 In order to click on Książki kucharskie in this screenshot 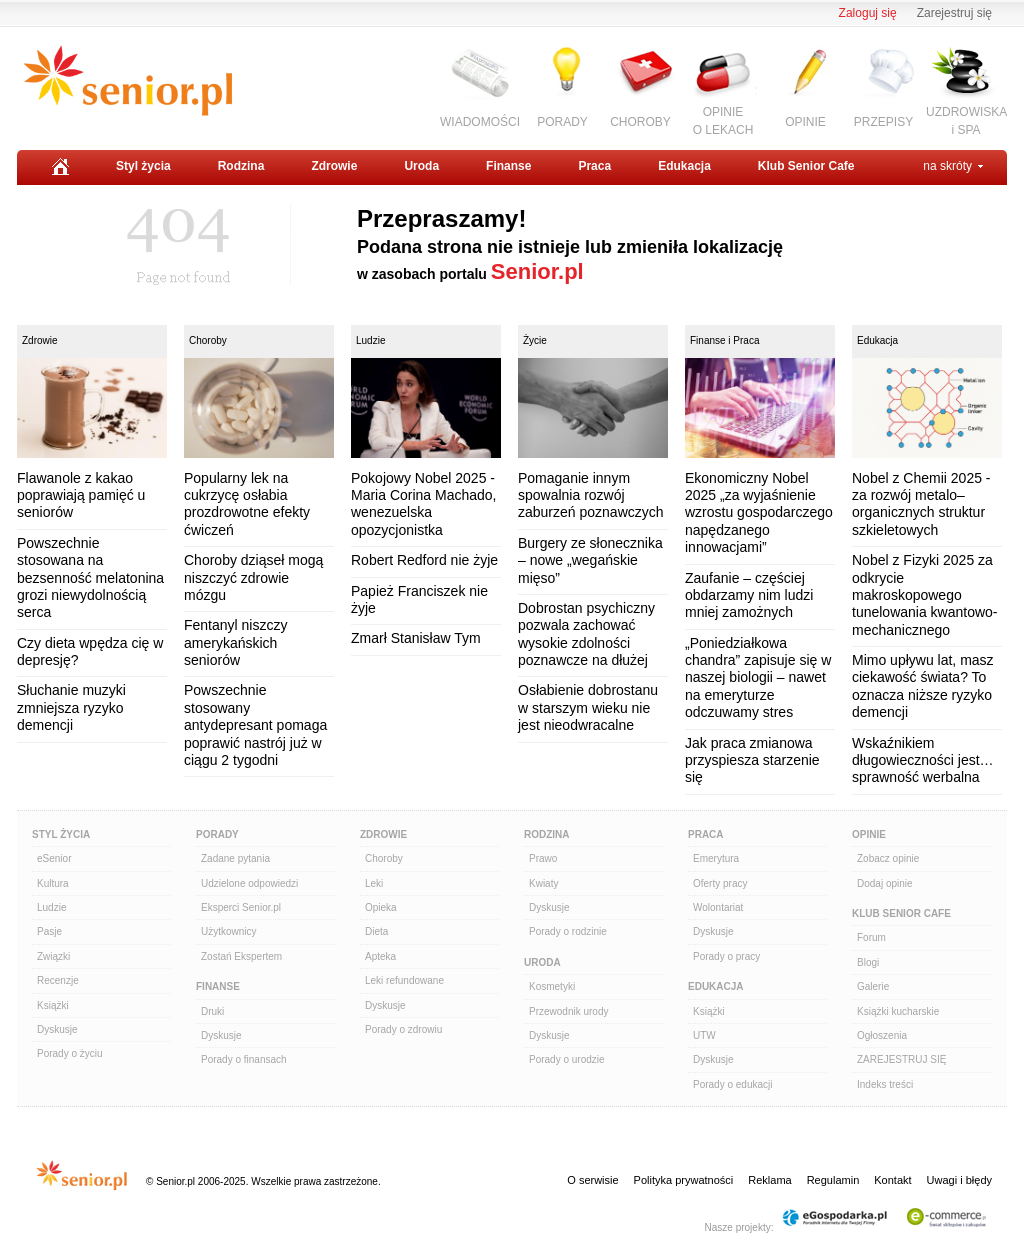, I will do `click(898, 1011)`.